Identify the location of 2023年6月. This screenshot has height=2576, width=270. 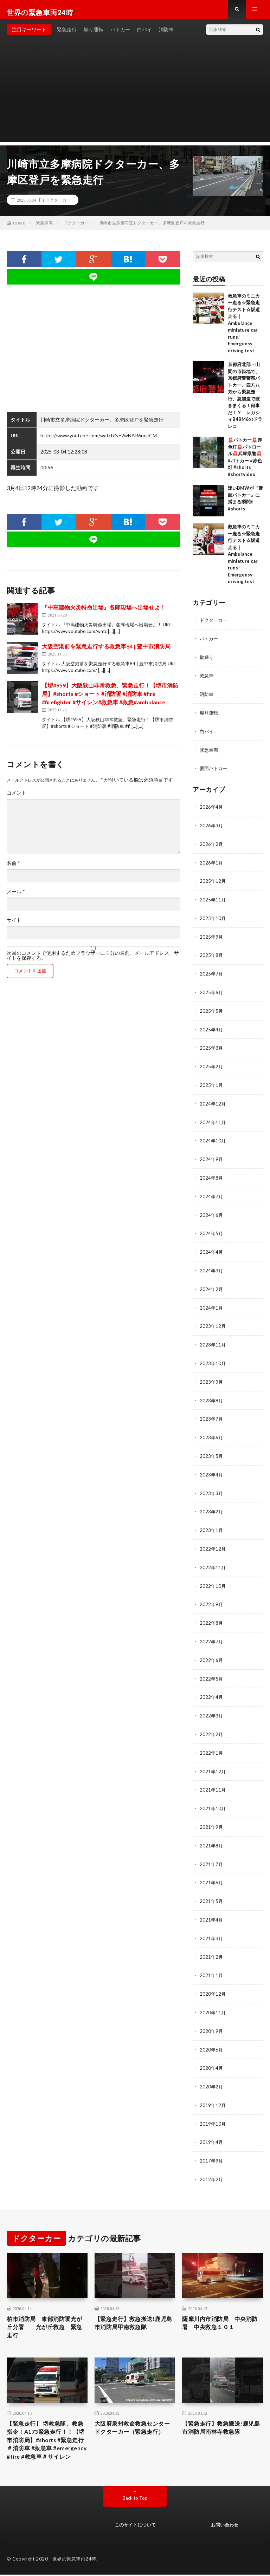
(212, 1431).